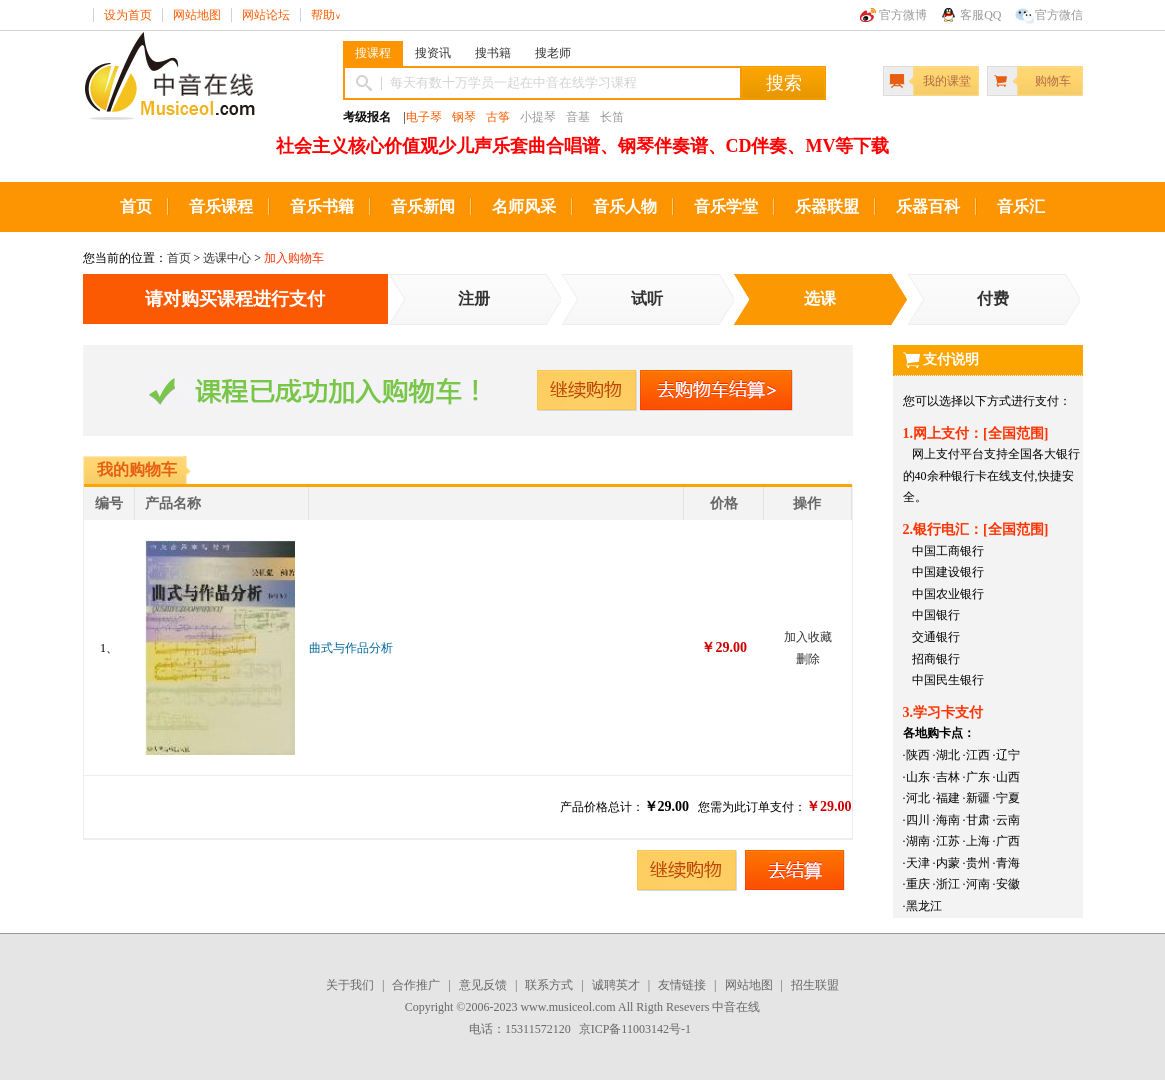  Describe the element at coordinates (373, 53) in the screenshot. I see `搜课程` at that location.